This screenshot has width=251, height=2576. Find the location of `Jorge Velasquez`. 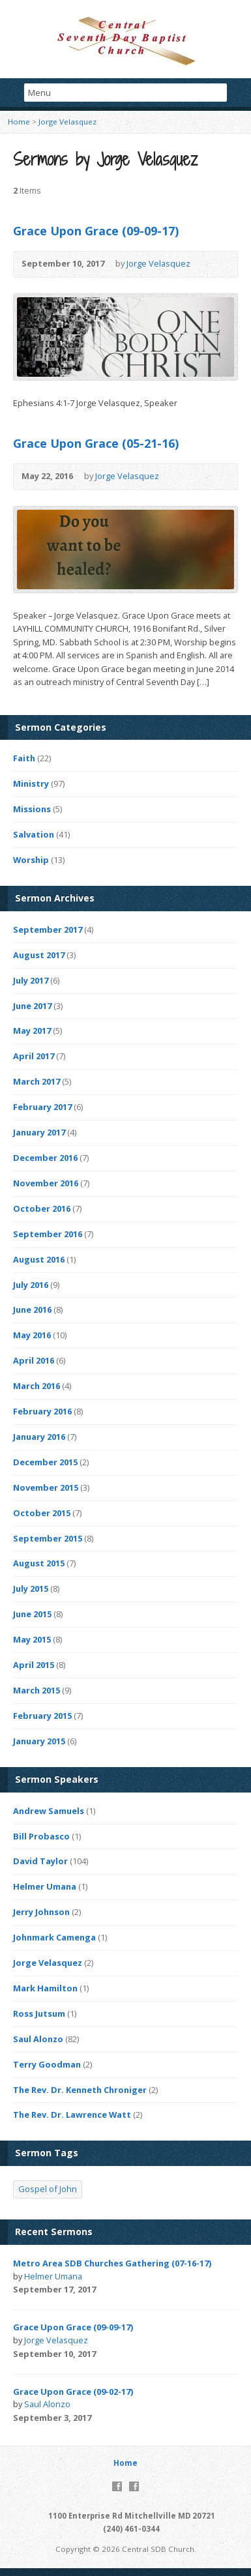

Jorge Velasquez is located at coordinates (67, 121).